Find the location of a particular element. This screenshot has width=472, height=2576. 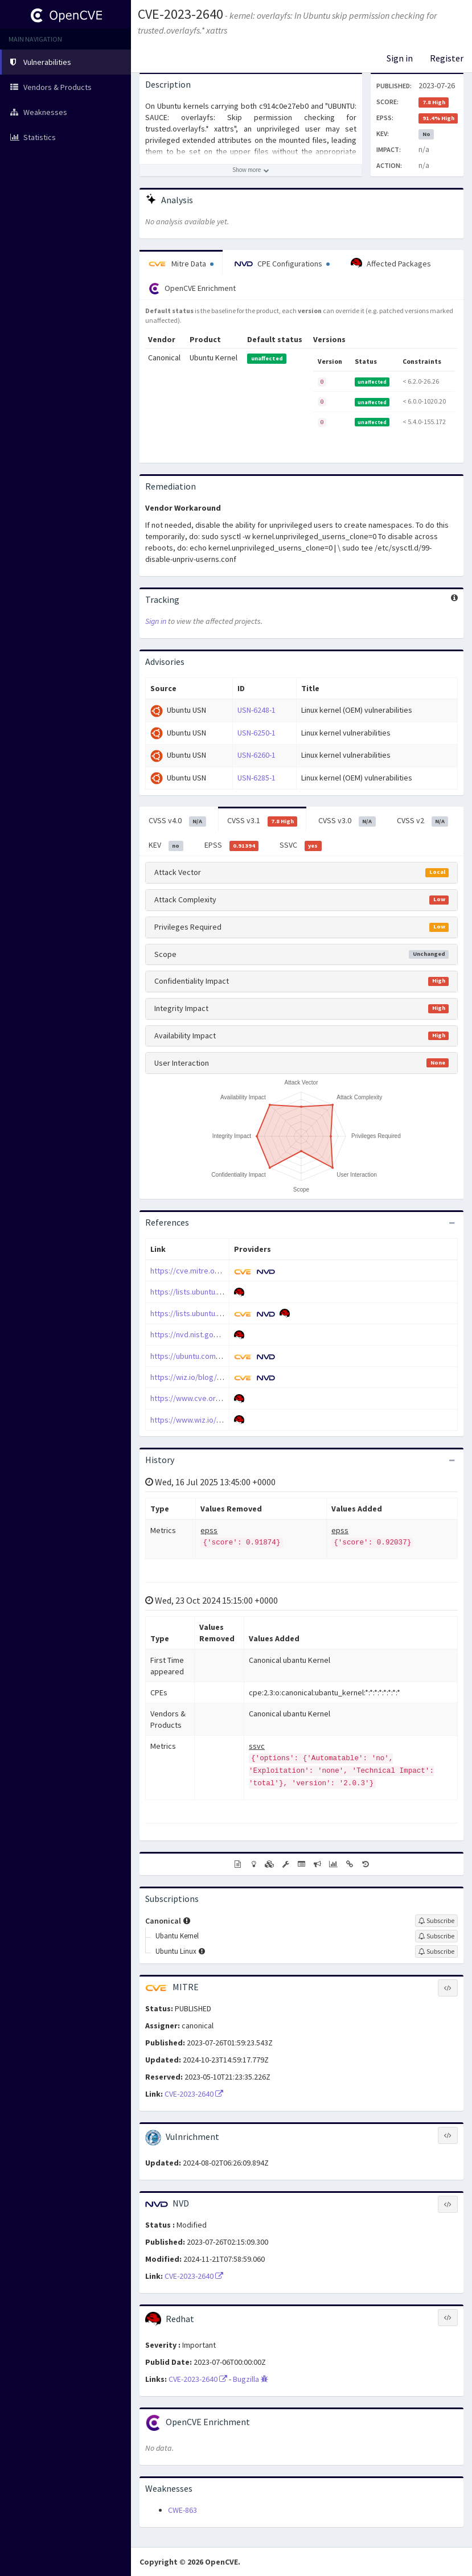

CWE-863 is located at coordinates (182, 2510).